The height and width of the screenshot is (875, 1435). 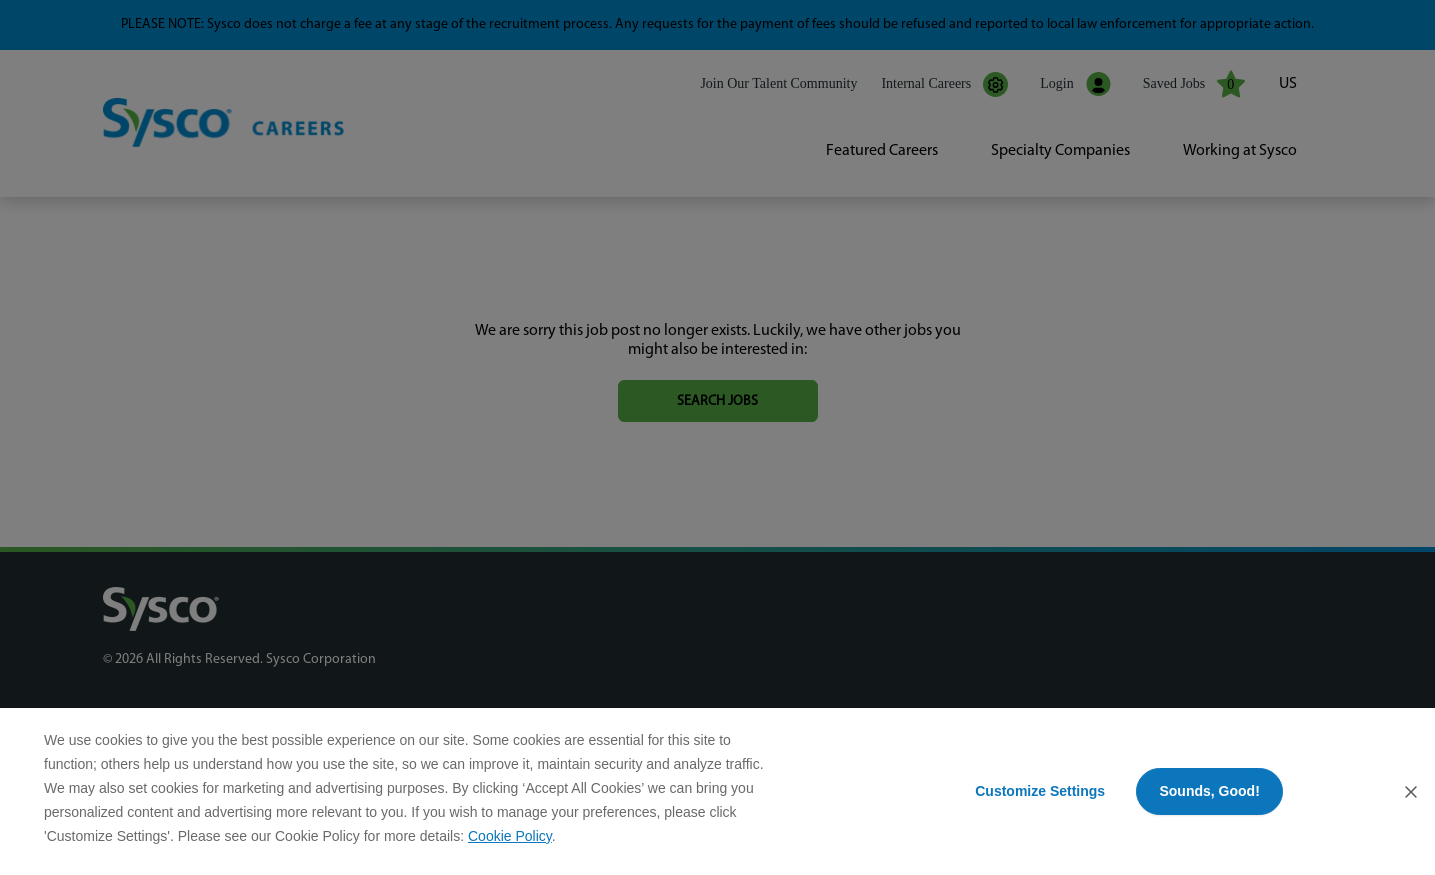 What do you see at coordinates (510, 836) in the screenshot?
I see `Cookie Policy` at bounding box center [510, 836].